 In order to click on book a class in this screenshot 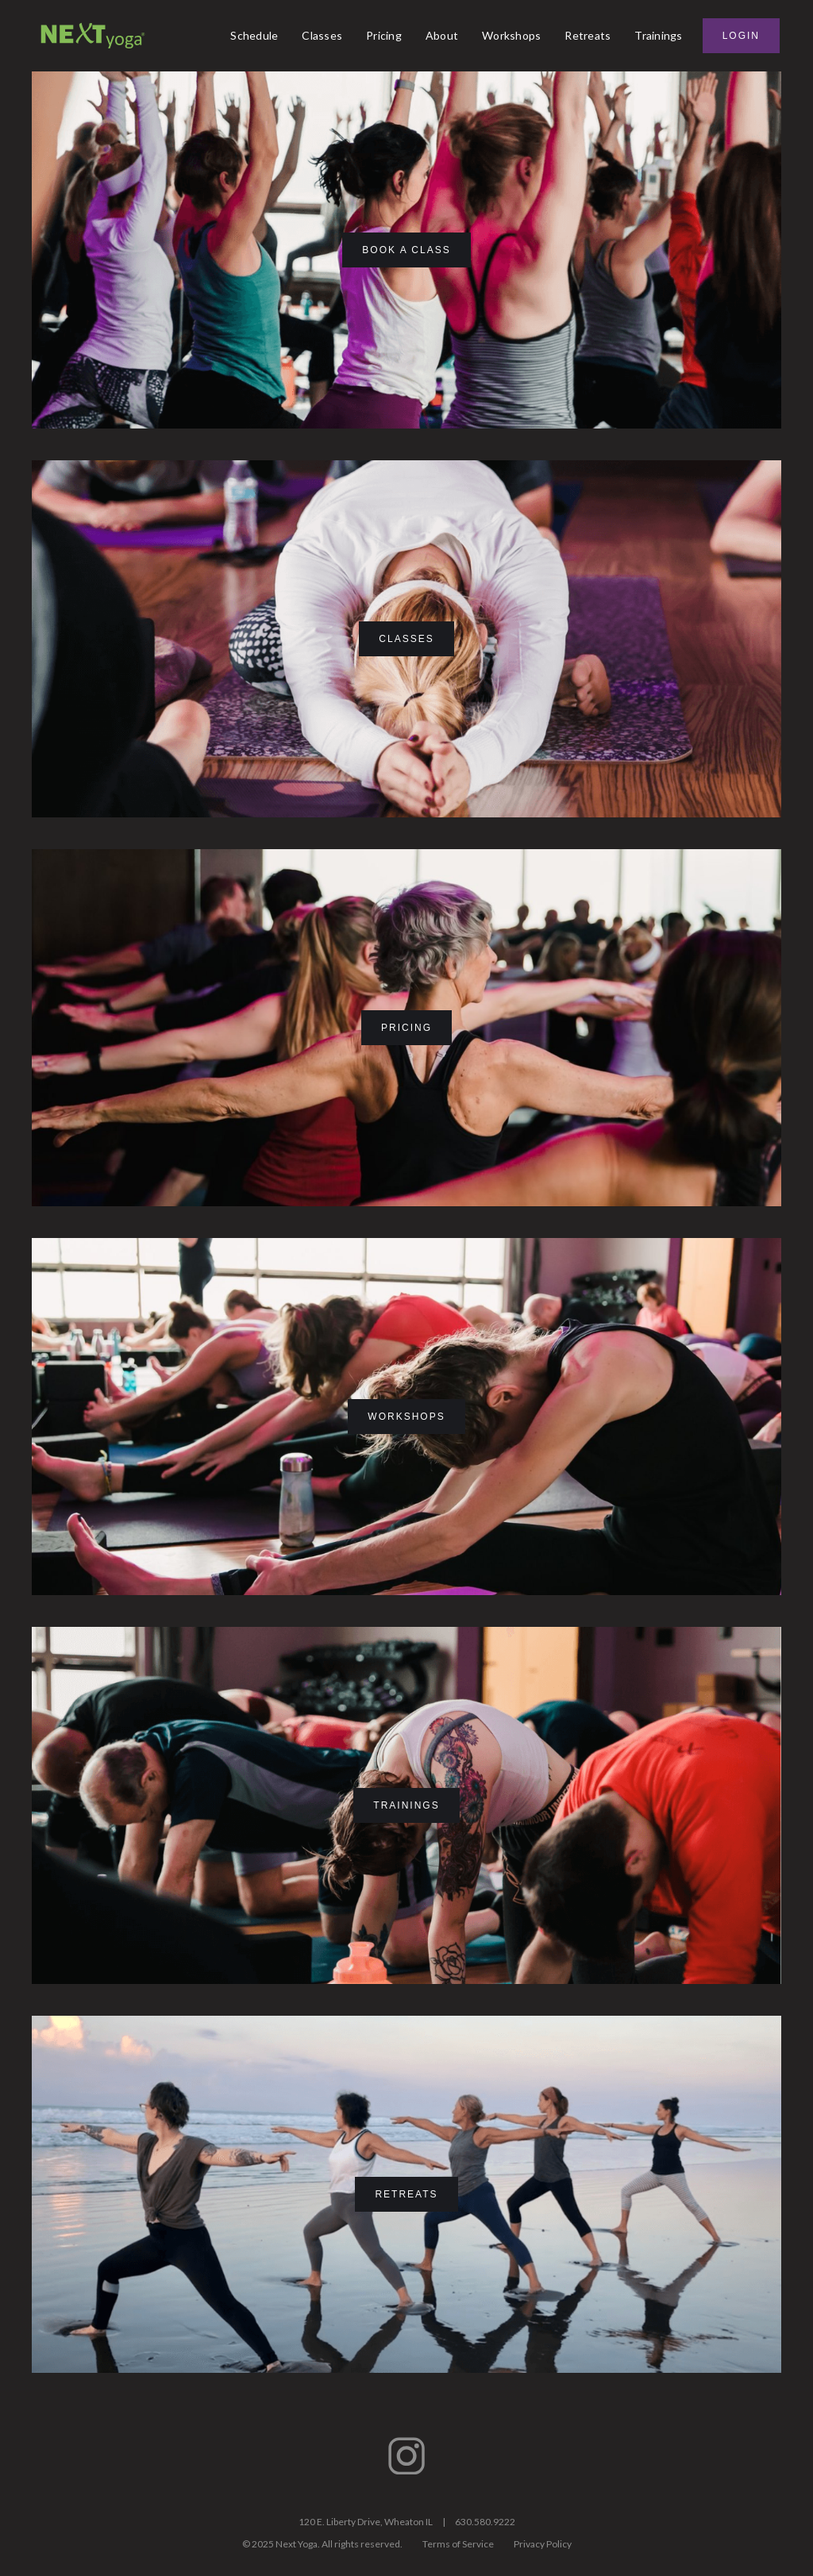, I will do `click(406, 250)`.